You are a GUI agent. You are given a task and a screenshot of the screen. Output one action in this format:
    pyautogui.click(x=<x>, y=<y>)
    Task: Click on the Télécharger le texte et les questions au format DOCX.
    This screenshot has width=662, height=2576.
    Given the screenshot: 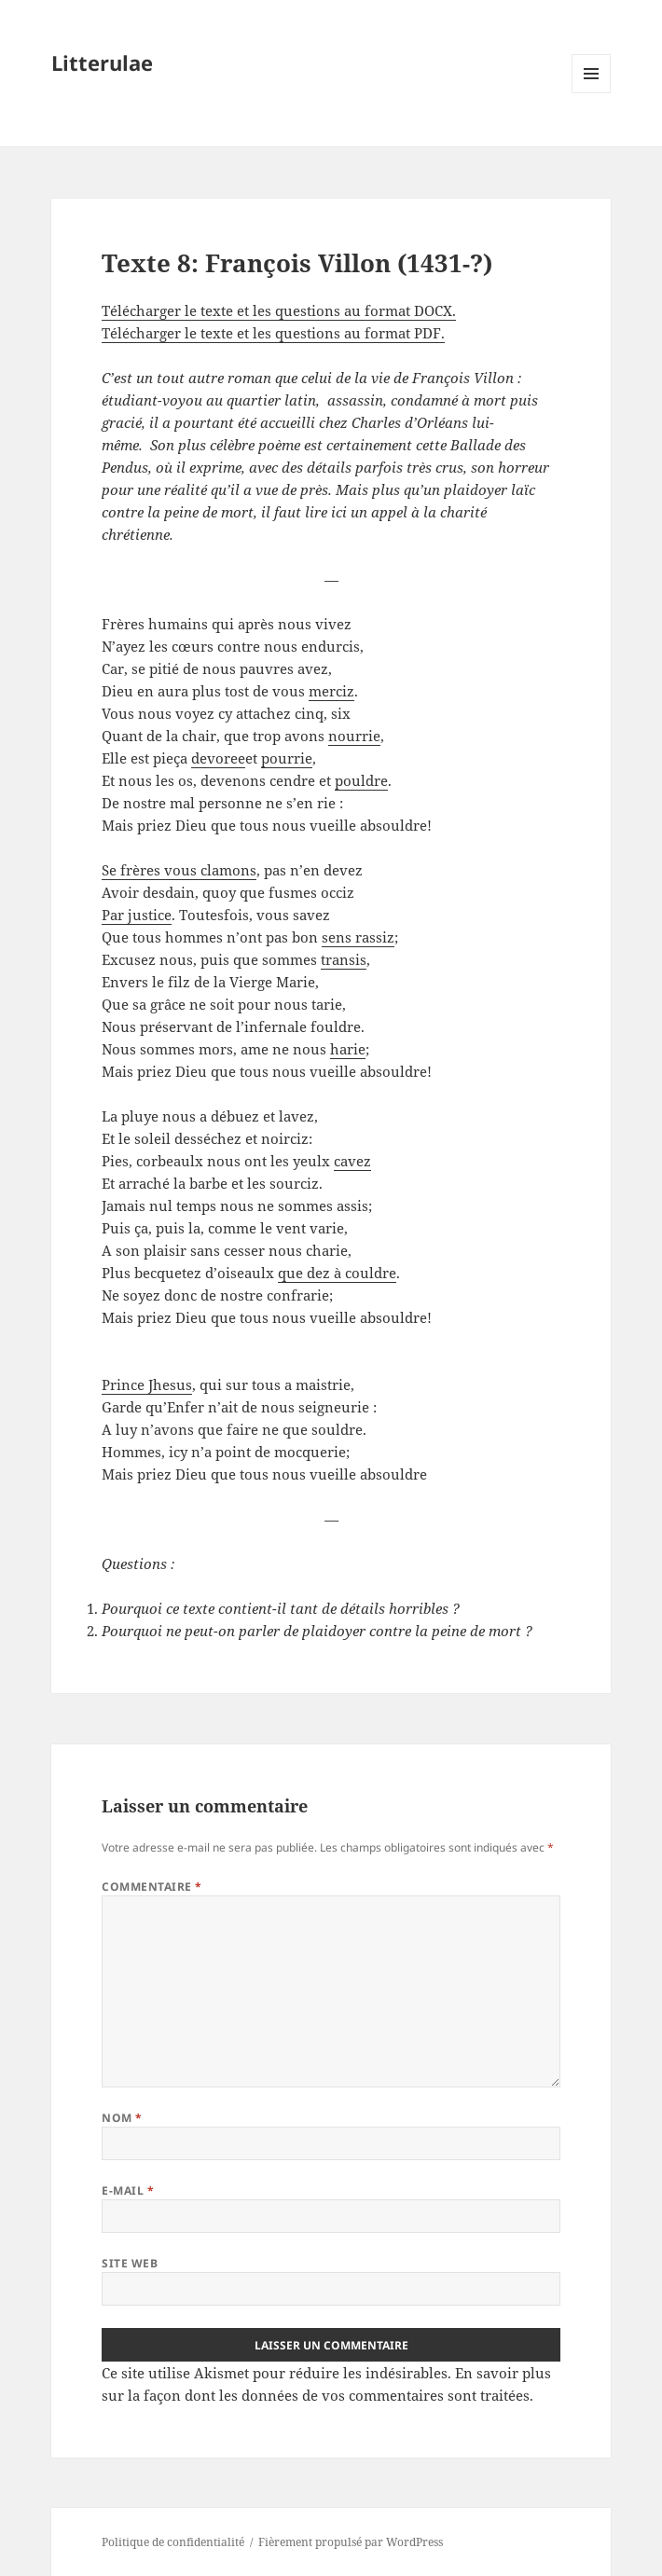 What is the action you would take?
    pyautogui.click(x=279, y=310)
    